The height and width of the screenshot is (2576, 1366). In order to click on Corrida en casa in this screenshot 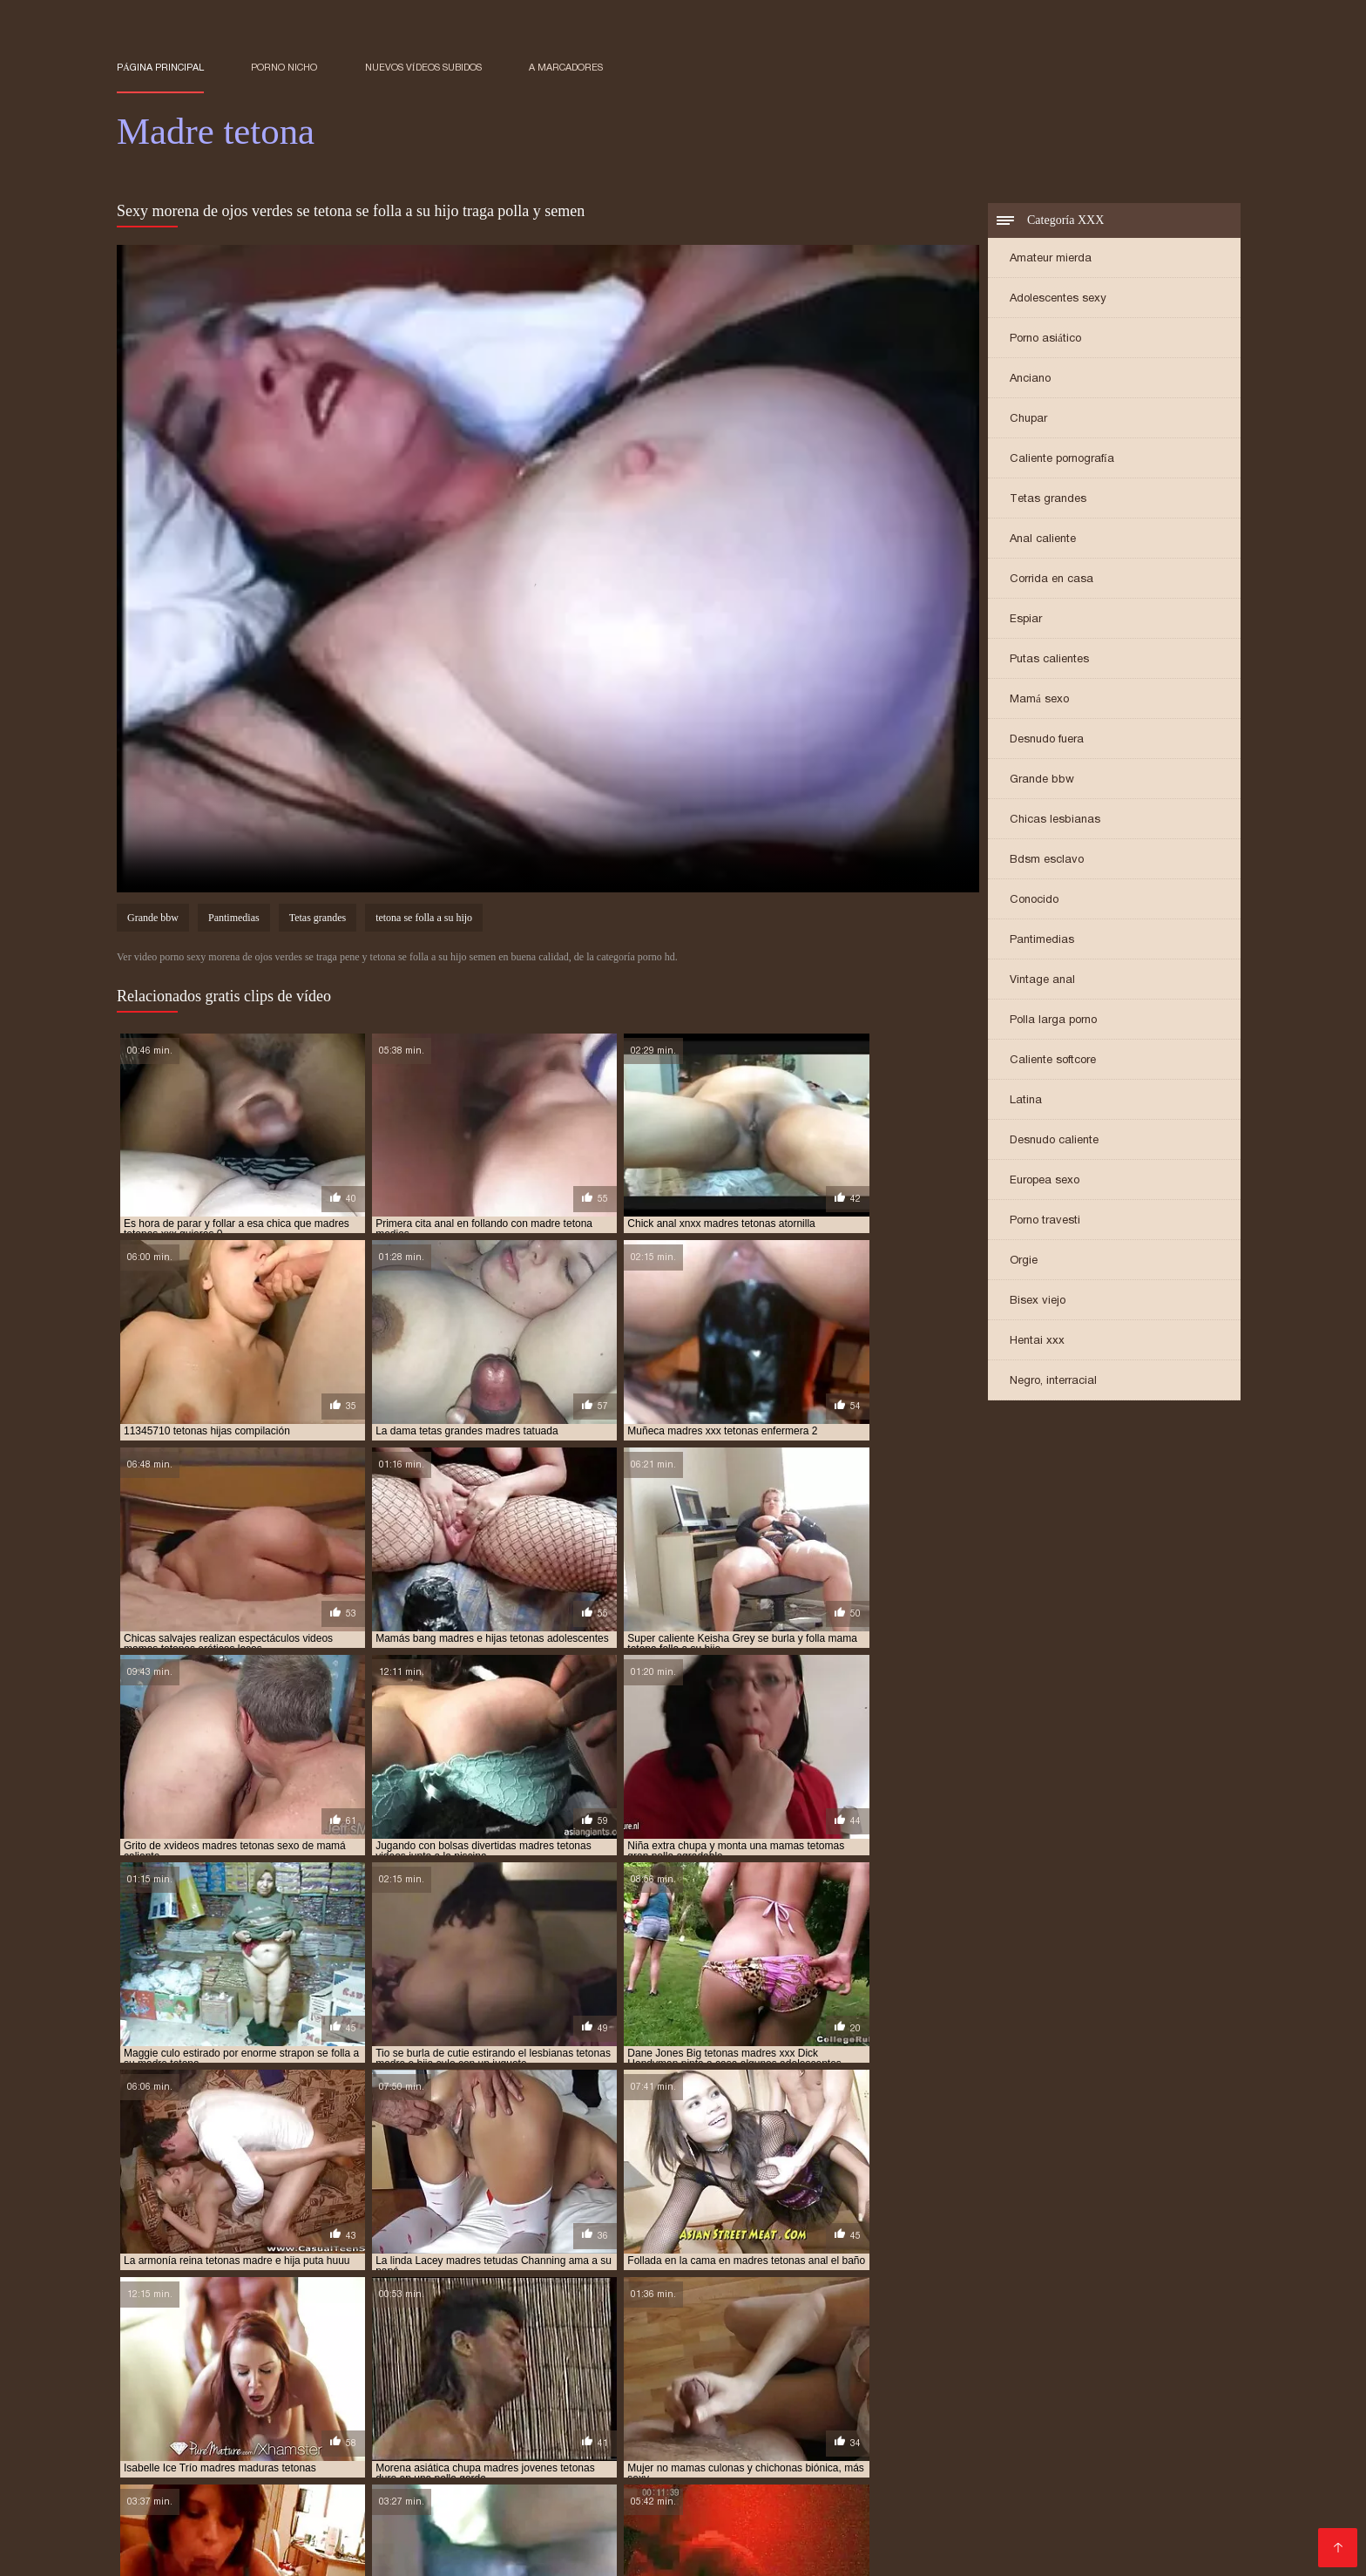, I will do `click(1051, 579)`.